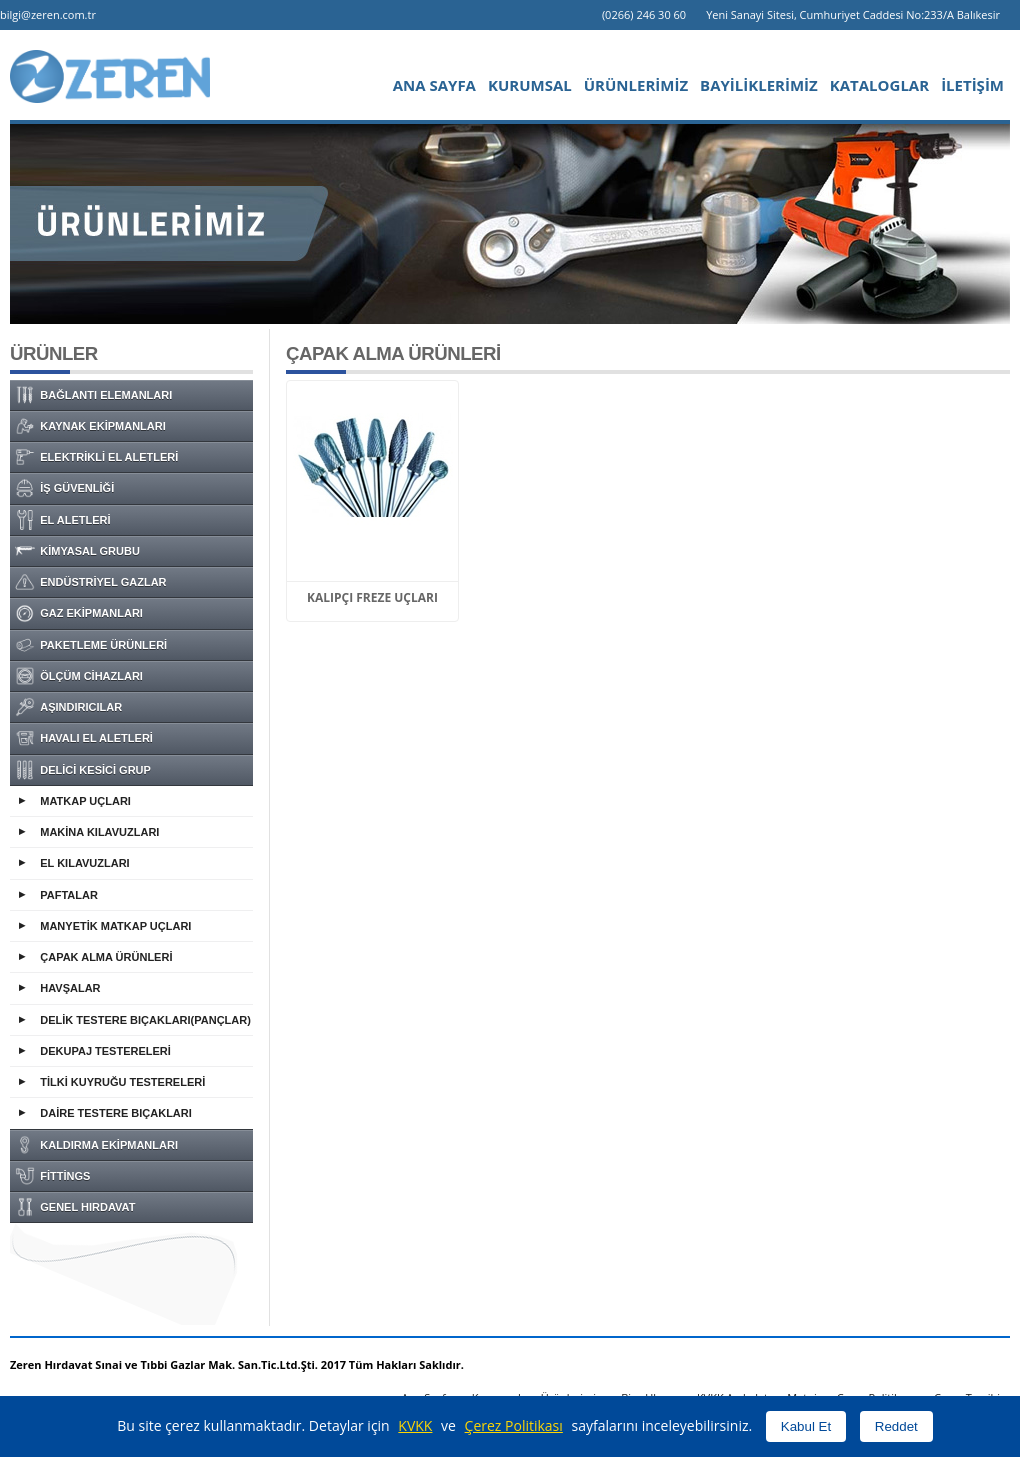 The image size is (1020, 1457). I want to click on MANYETİK MATKAP UÇLARI, so click(115, 926).